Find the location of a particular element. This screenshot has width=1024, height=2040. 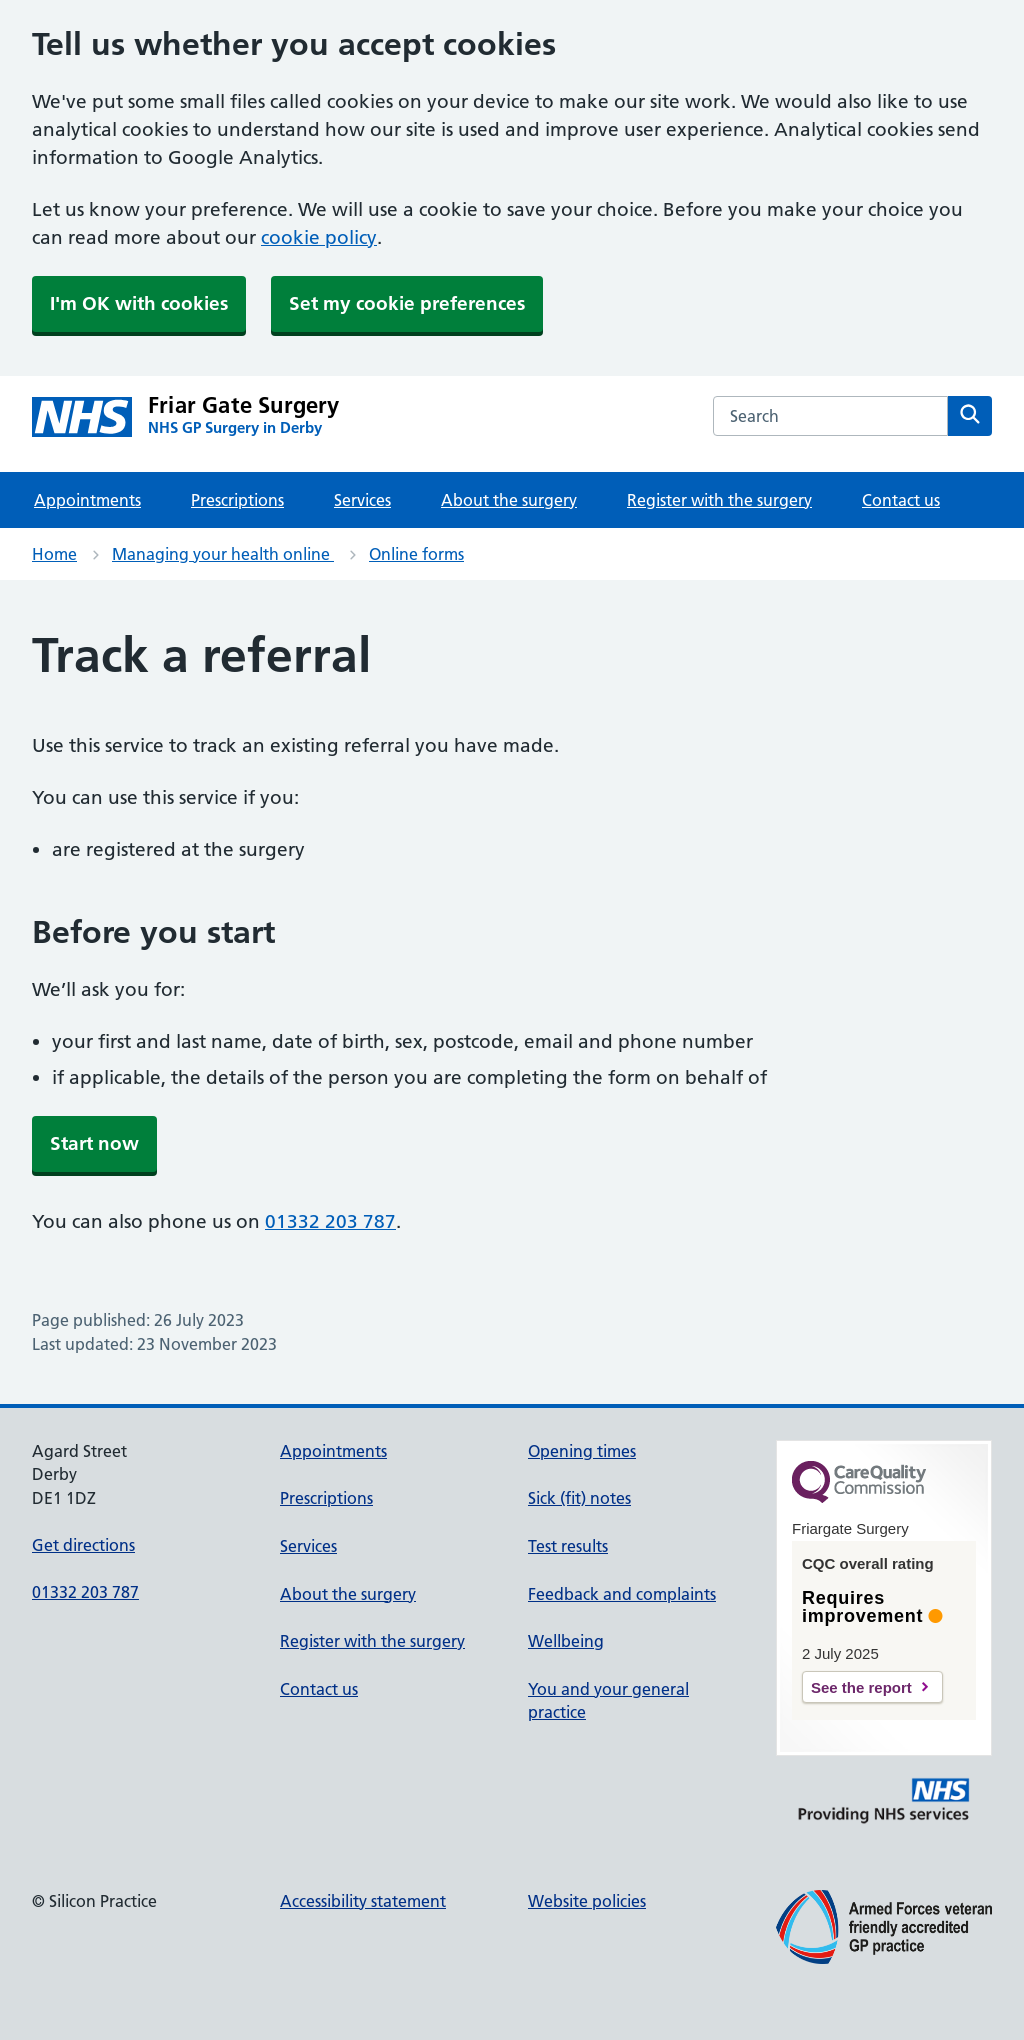

Opening times is located at coordinates (582, 1451).